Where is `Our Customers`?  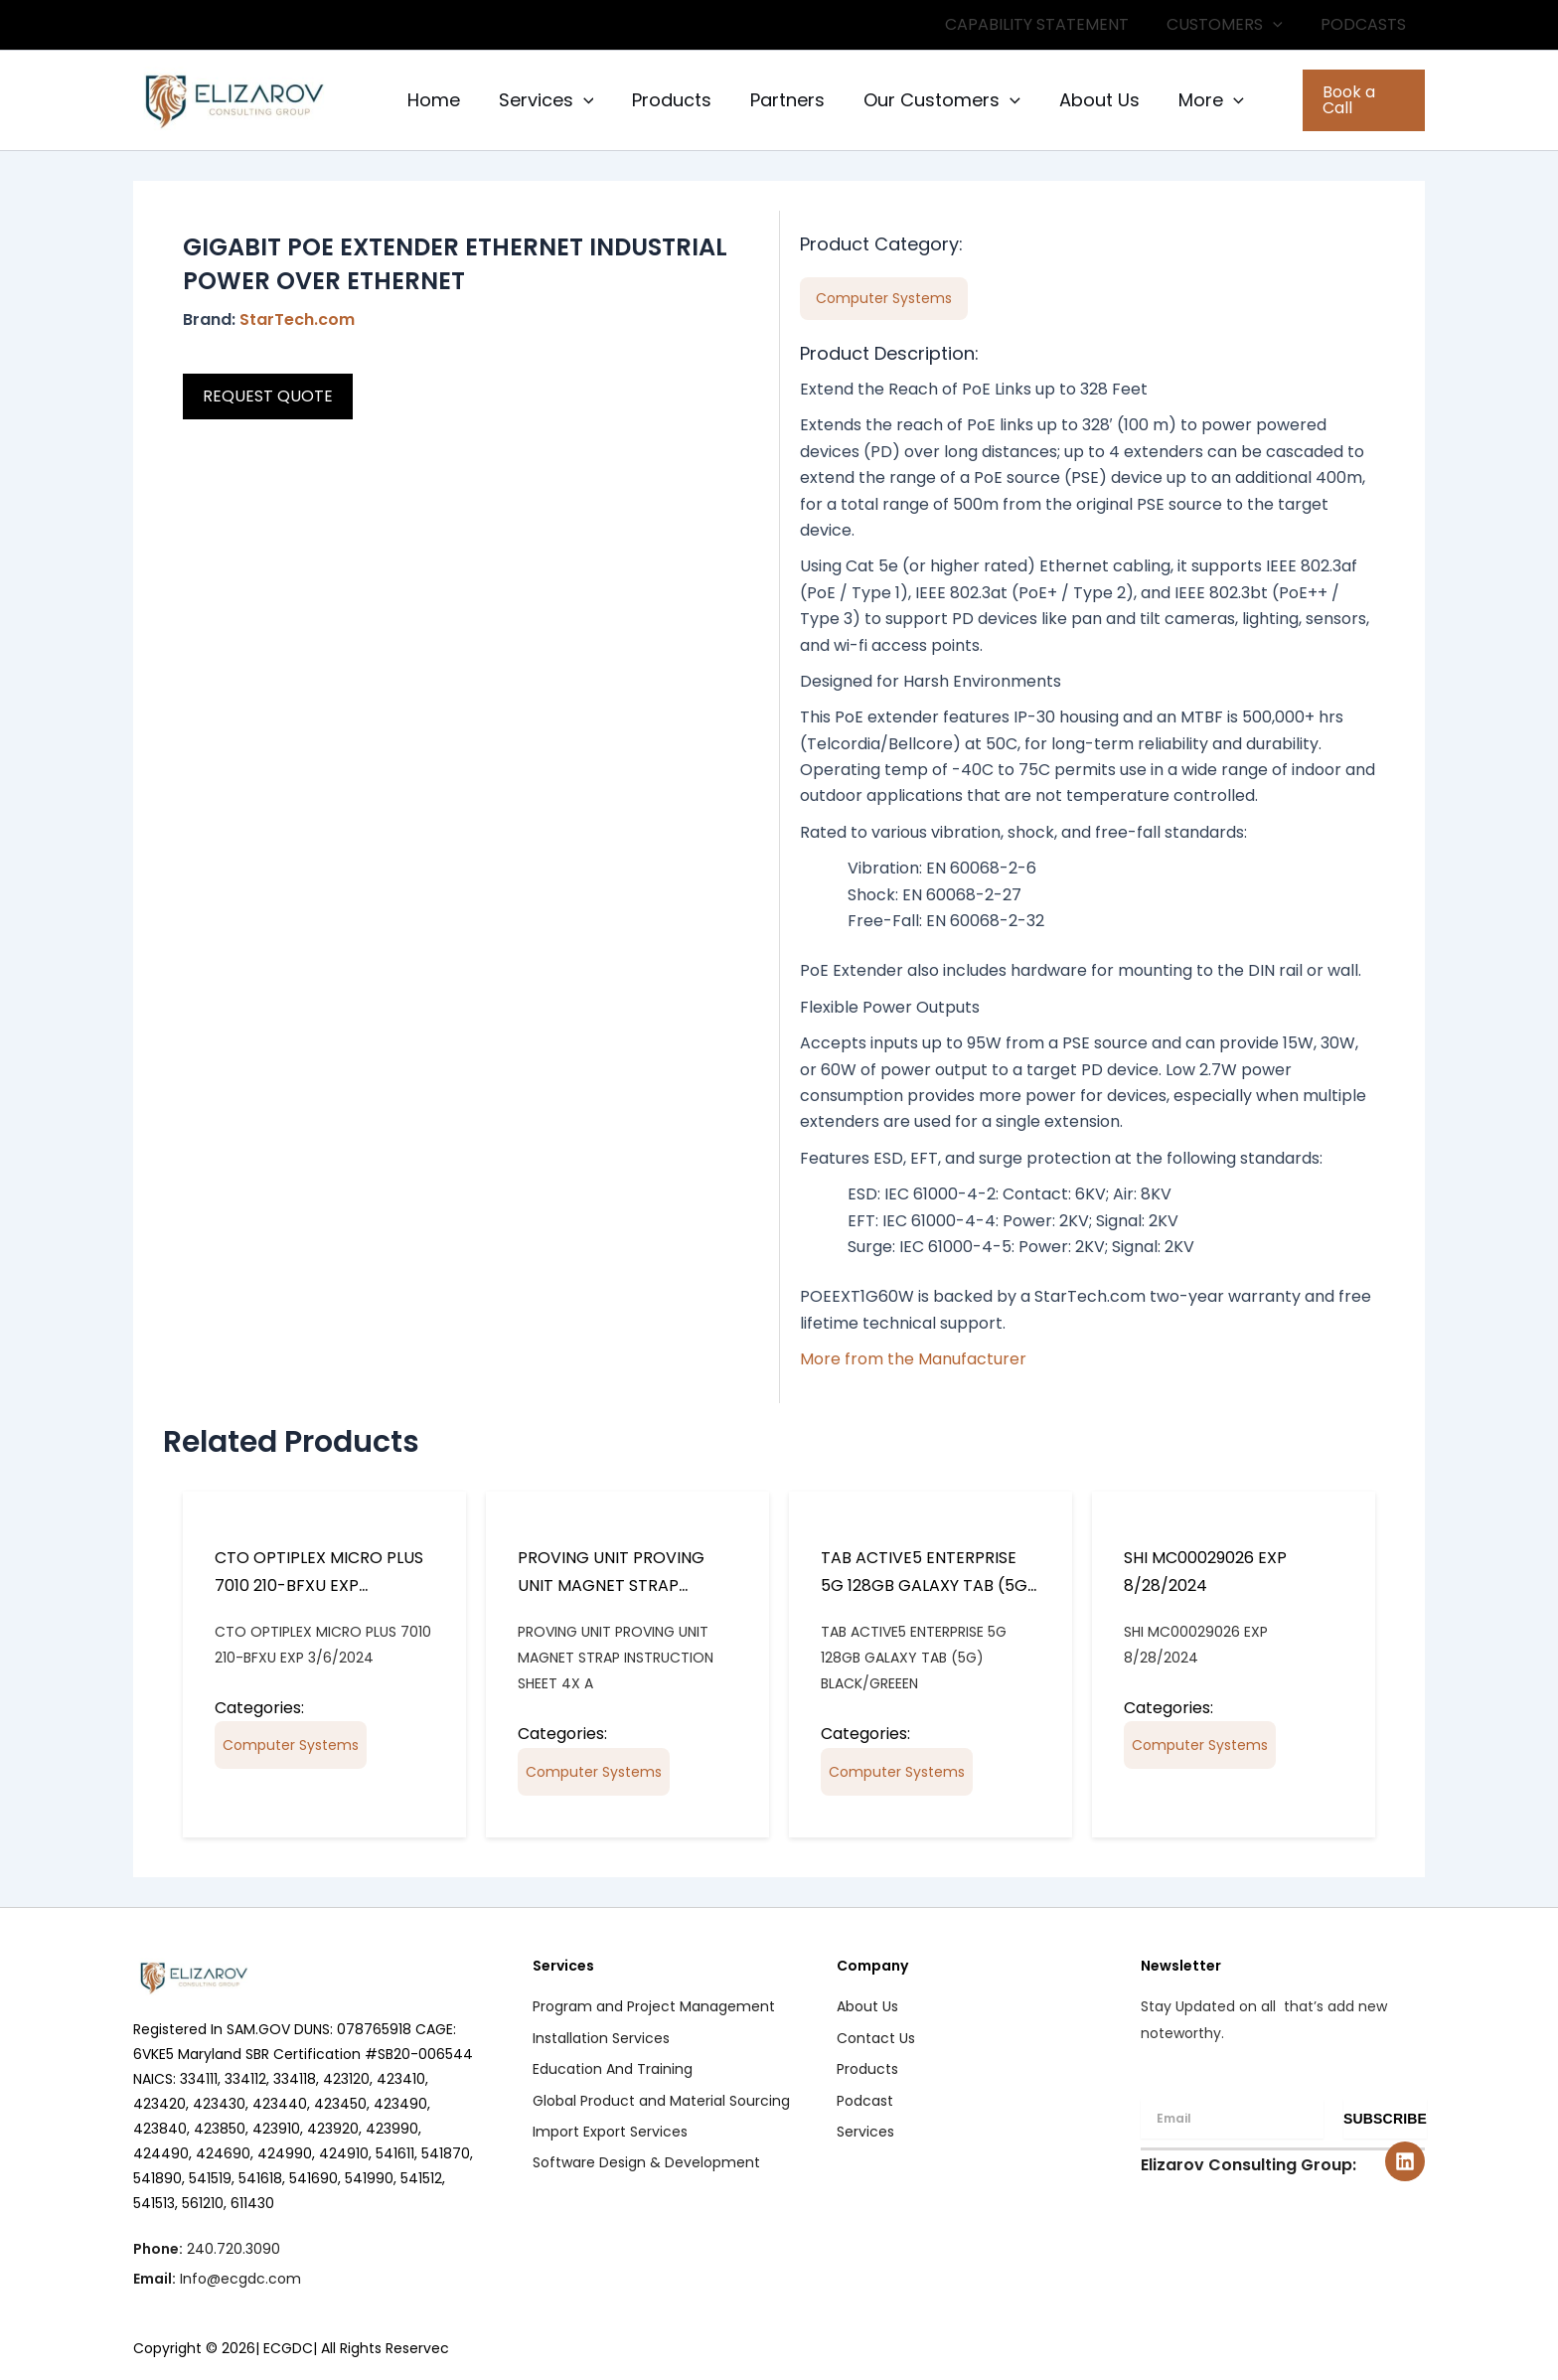 Our Customers is located at coordinates (929, 100).